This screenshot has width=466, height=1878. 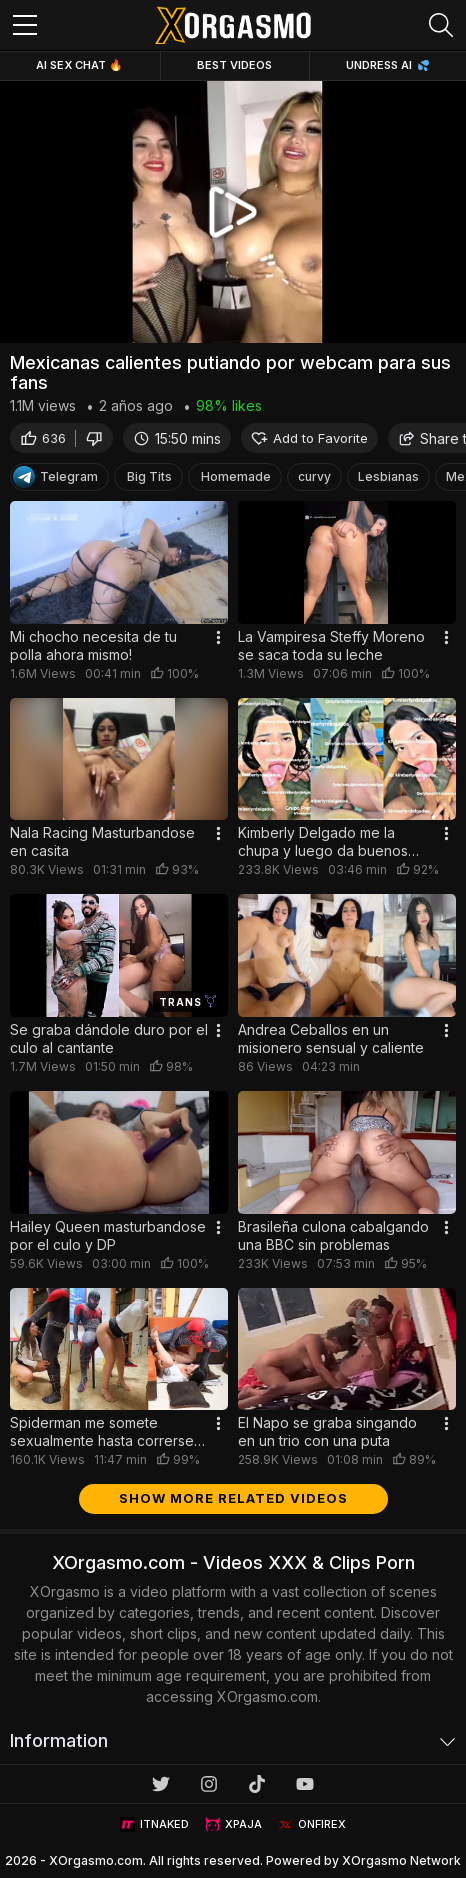 What do you see at coordinates (55, 477) in the screenshot?
I see `Telegram [Telegram Channel]` at bounding box center [55, 477].